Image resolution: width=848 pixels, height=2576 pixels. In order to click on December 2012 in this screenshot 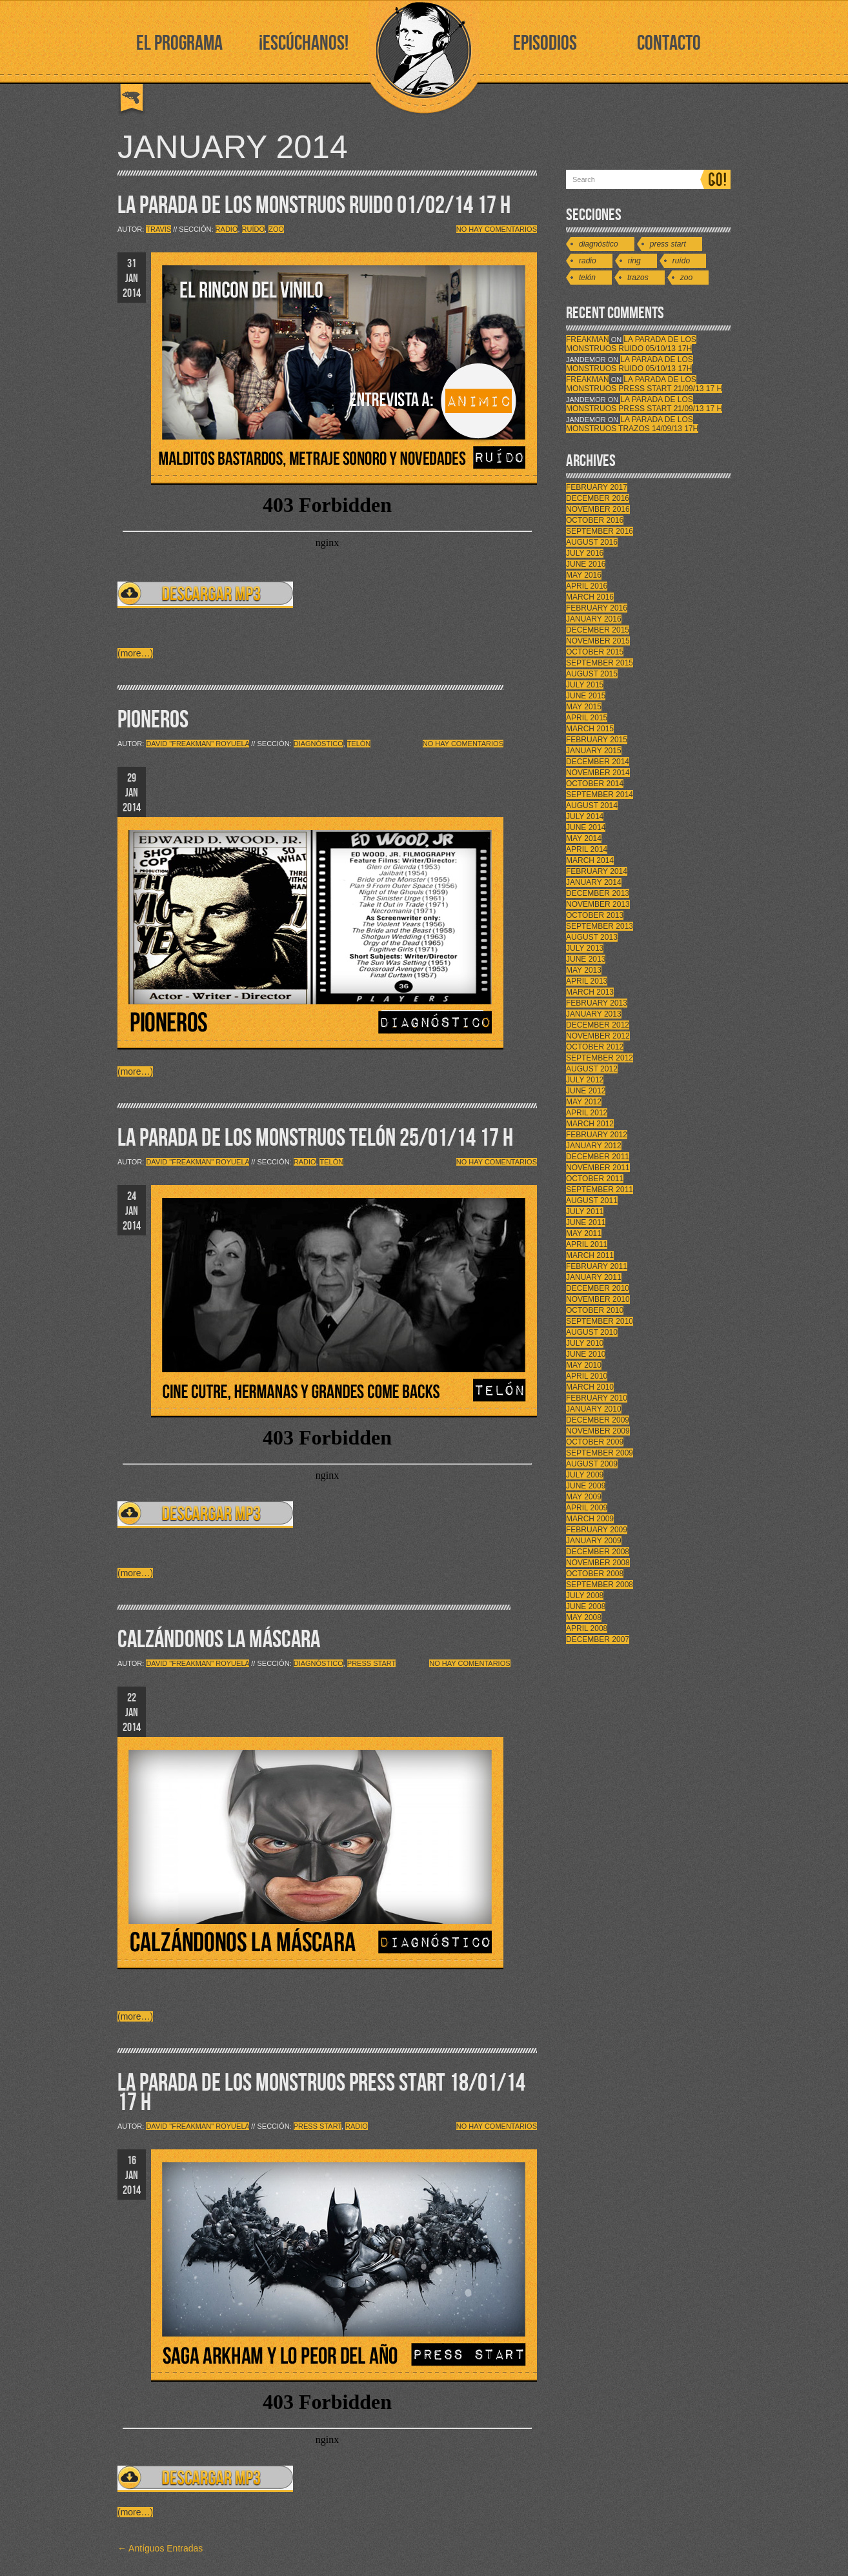, I will do `click(597, 1024)`.